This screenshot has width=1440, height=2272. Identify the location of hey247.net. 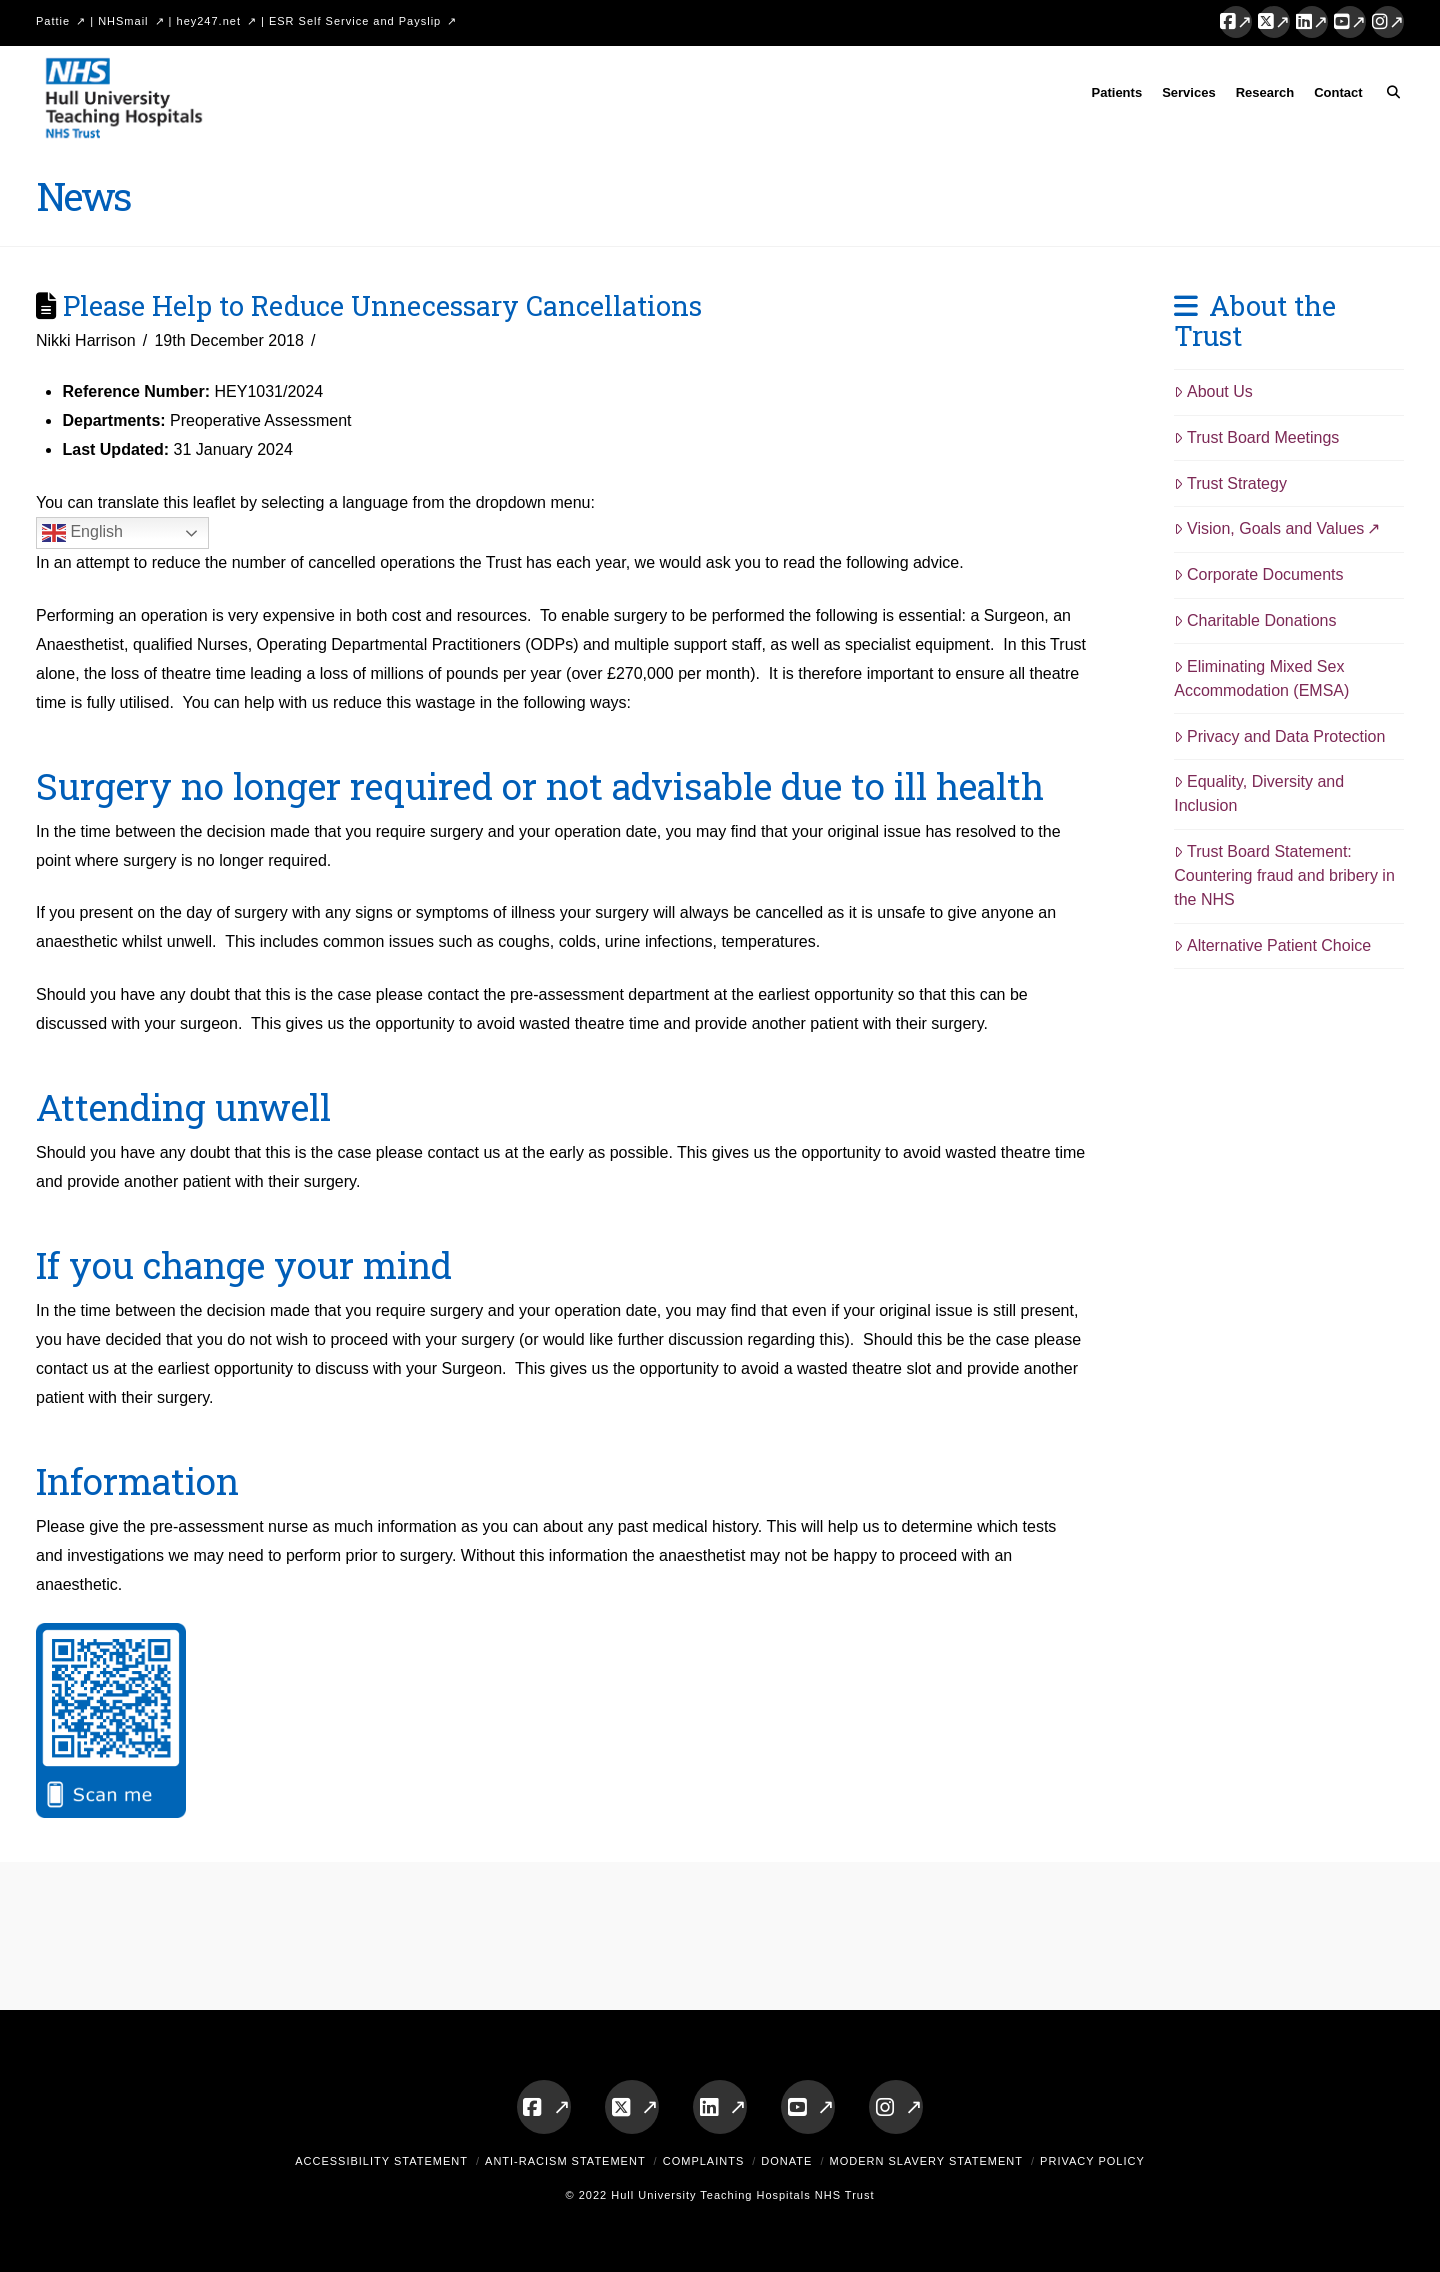
(209, 21).